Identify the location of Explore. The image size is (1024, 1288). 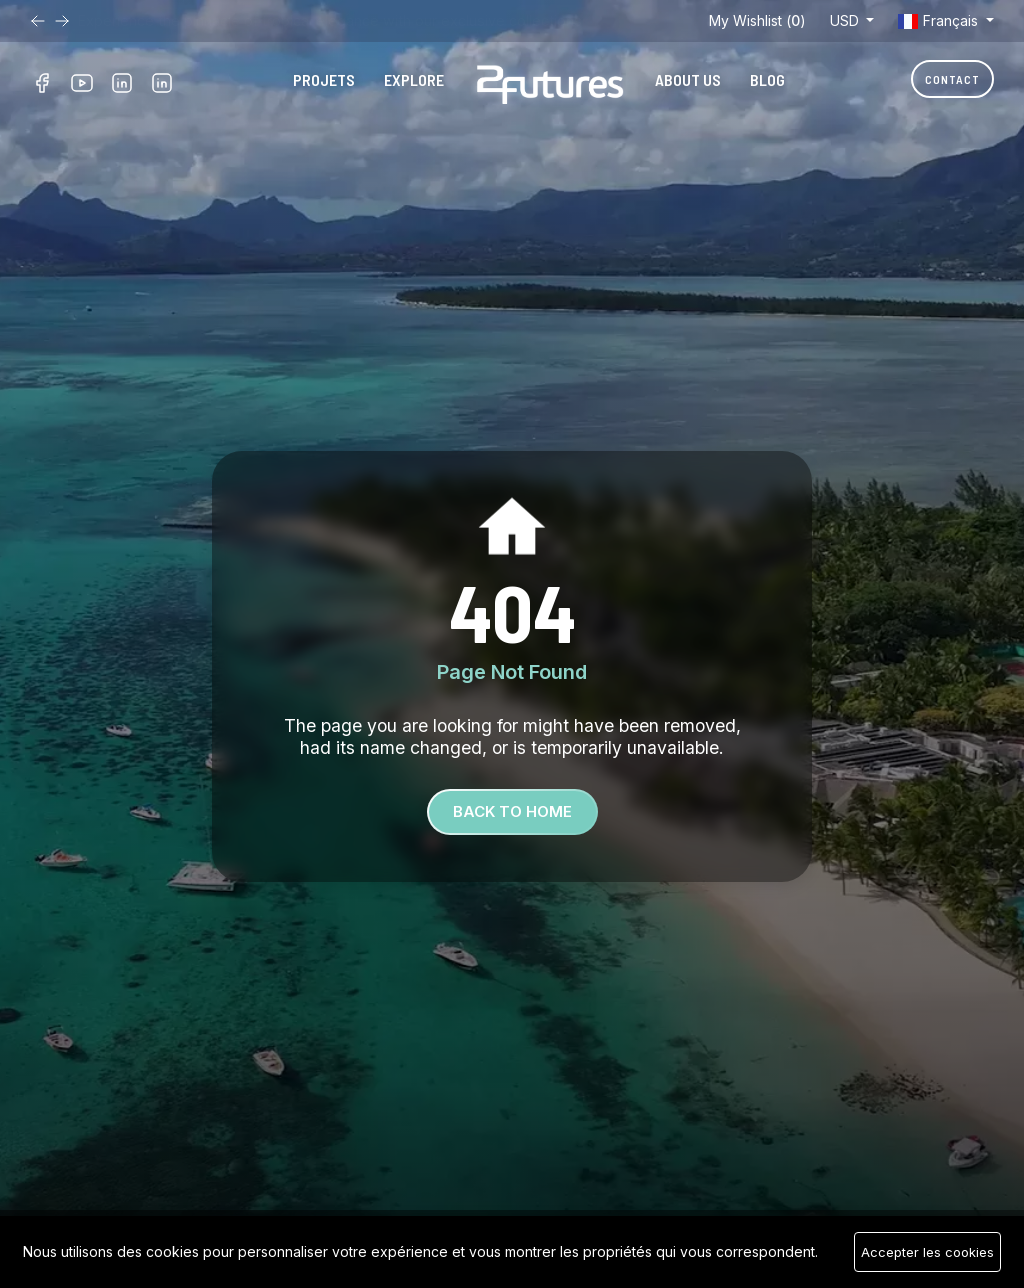
(414, 79).